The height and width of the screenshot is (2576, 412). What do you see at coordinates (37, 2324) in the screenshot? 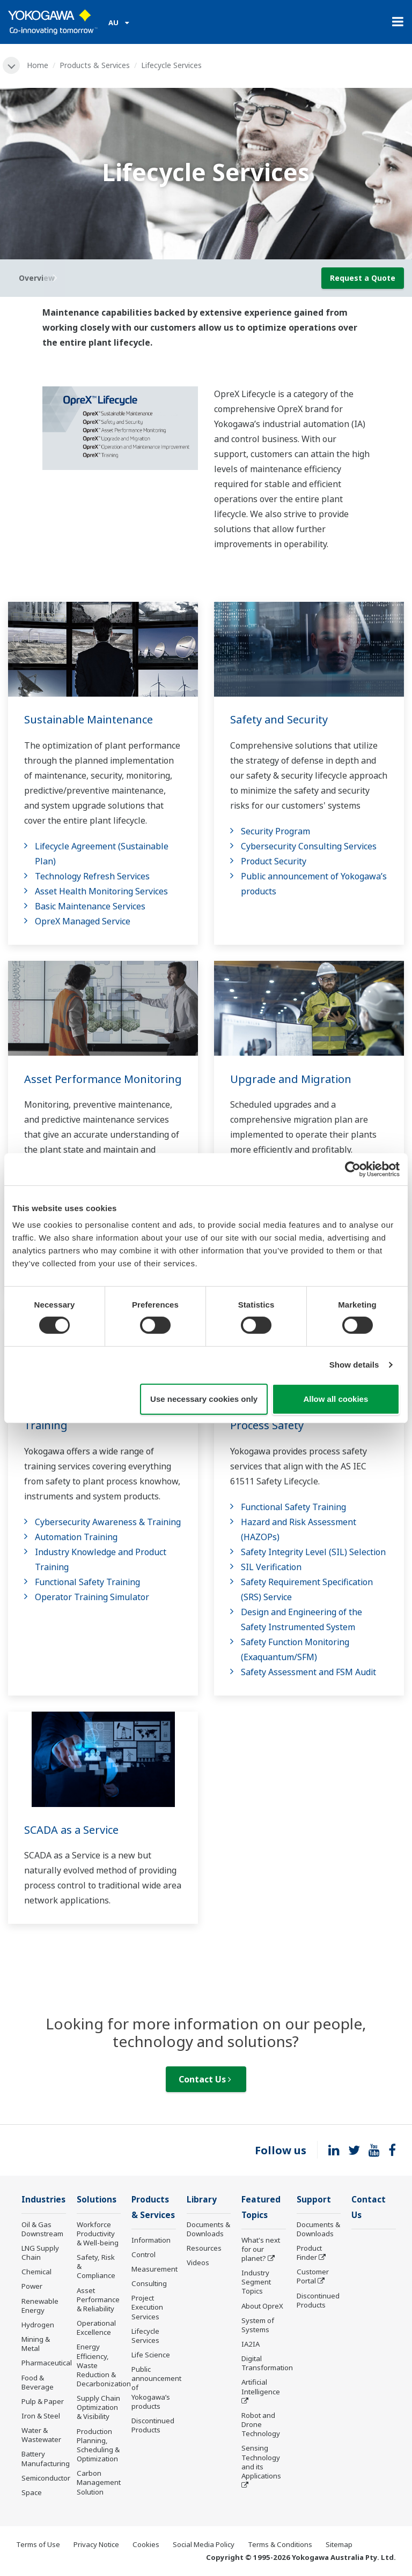
I see `Hydrogen` at bounding box center [37, 2324].